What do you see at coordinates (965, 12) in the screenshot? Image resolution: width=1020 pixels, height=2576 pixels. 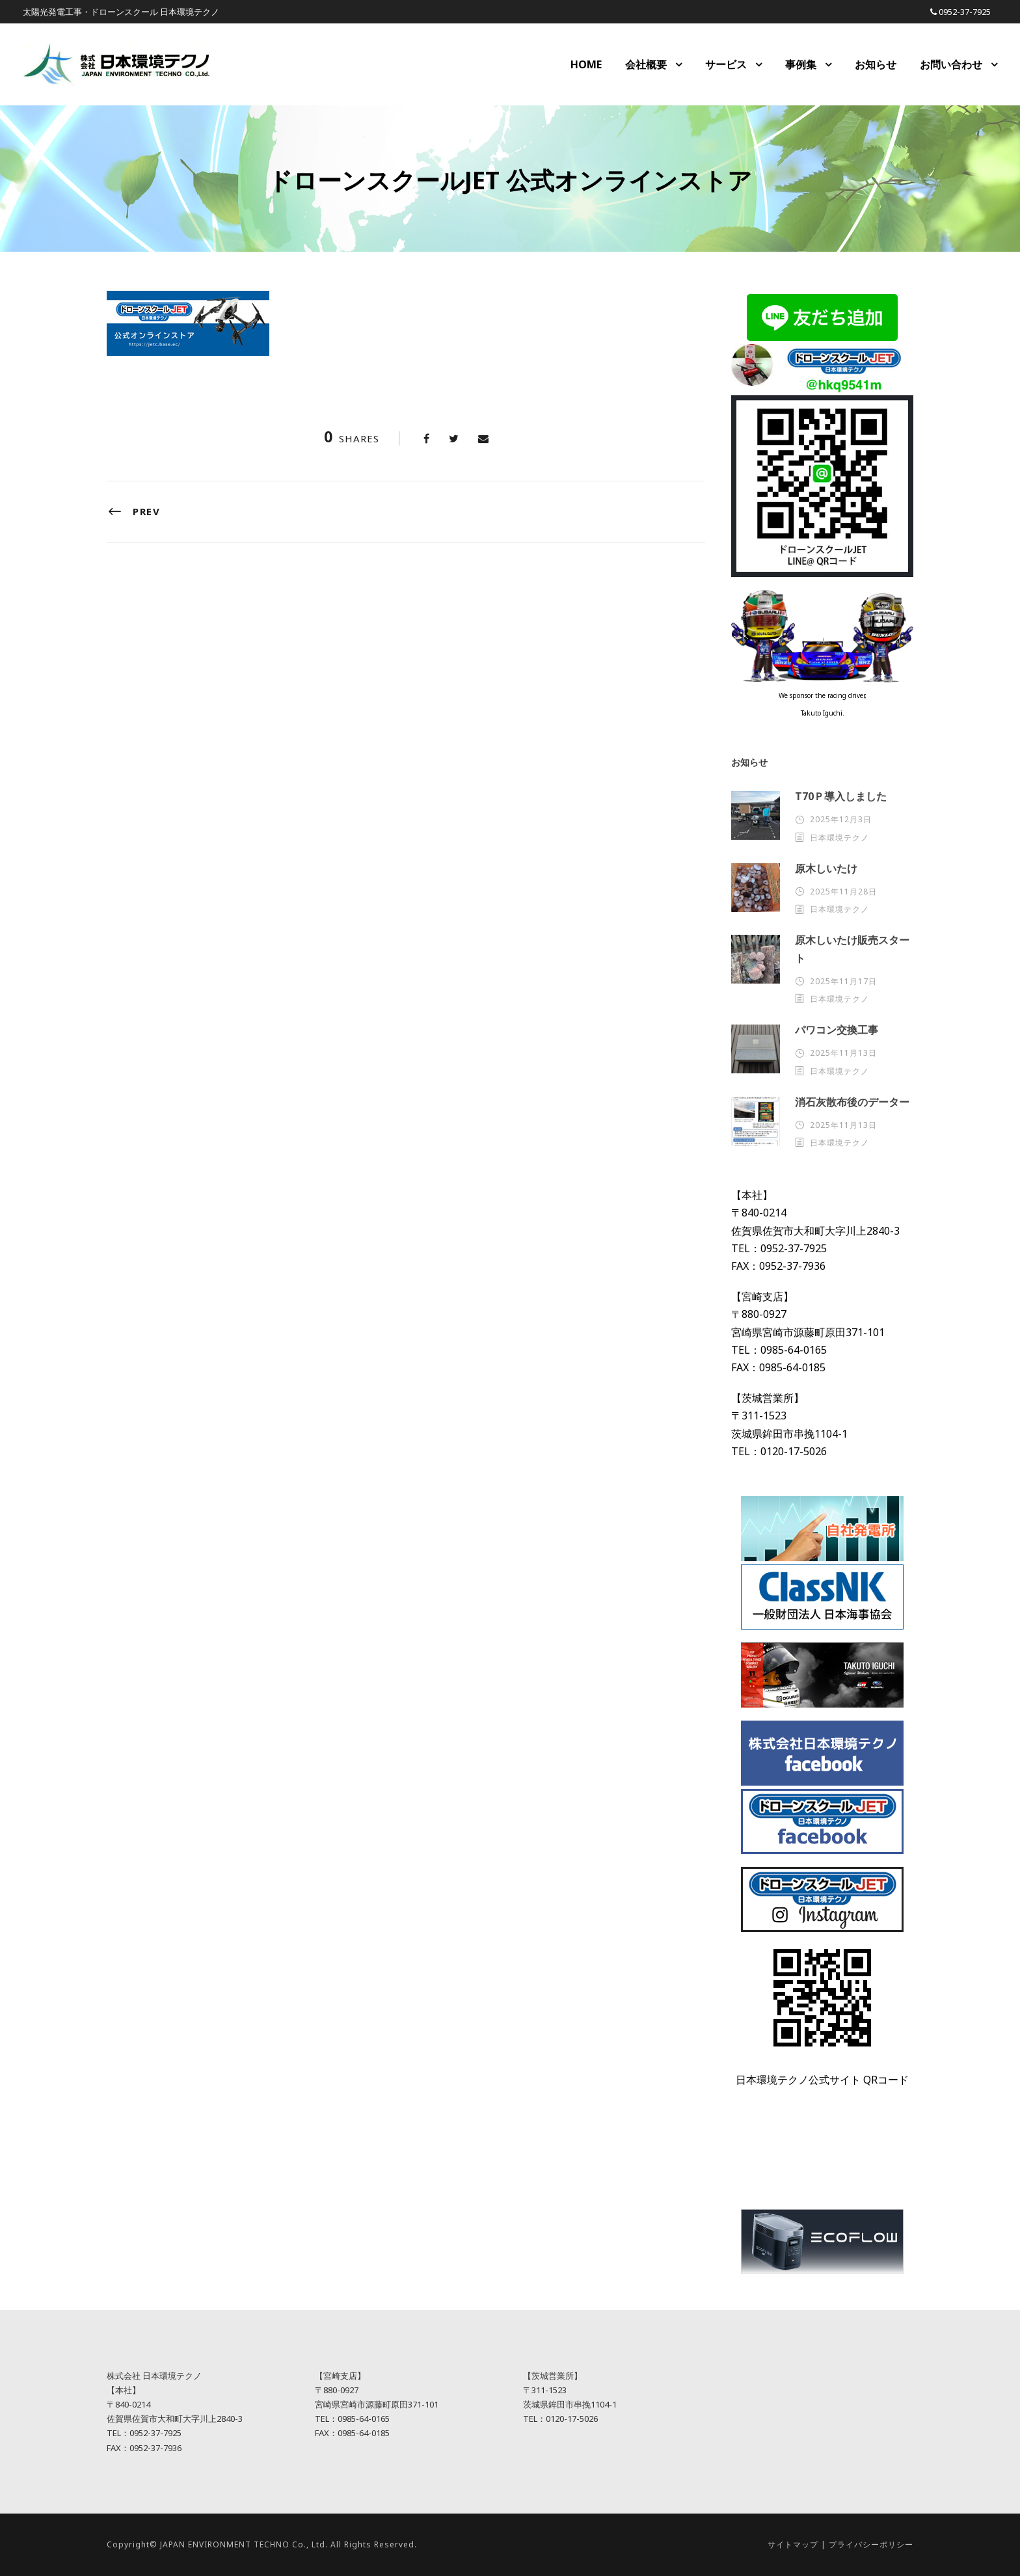 I see `0952-37-7925` at bounding box center [965, 12].